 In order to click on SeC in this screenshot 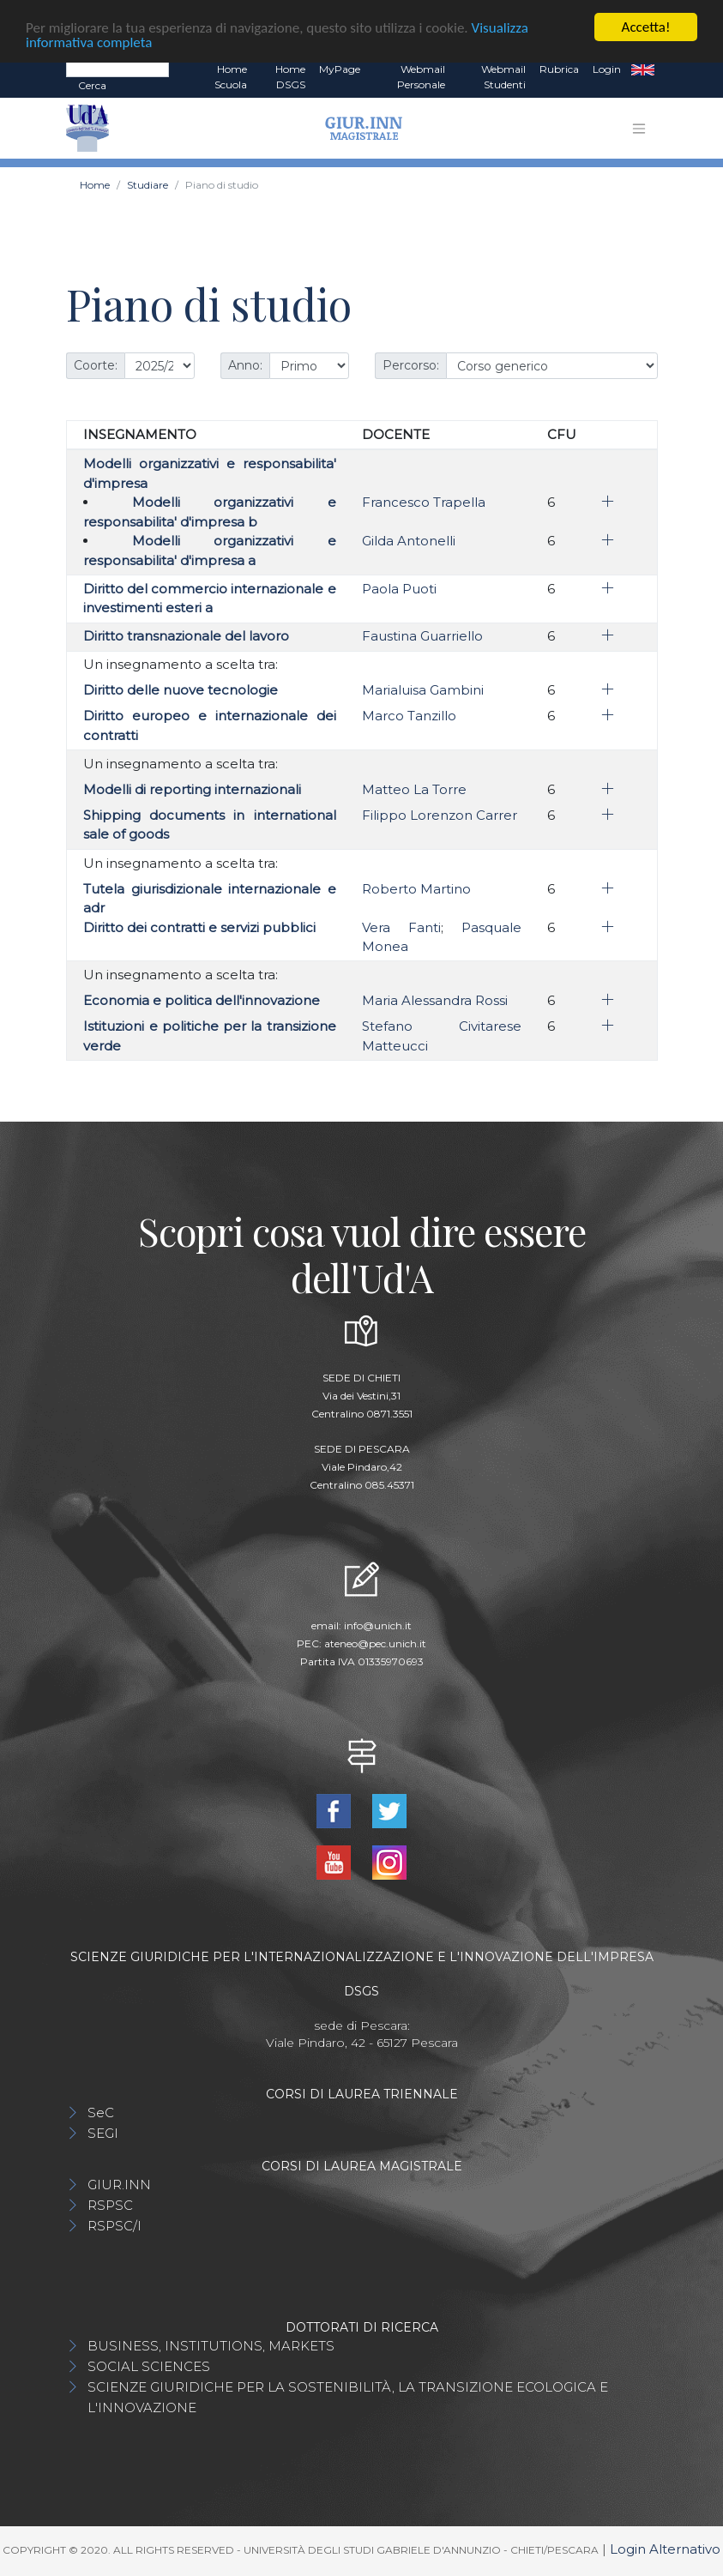, I will do `click(100, 2112)`.